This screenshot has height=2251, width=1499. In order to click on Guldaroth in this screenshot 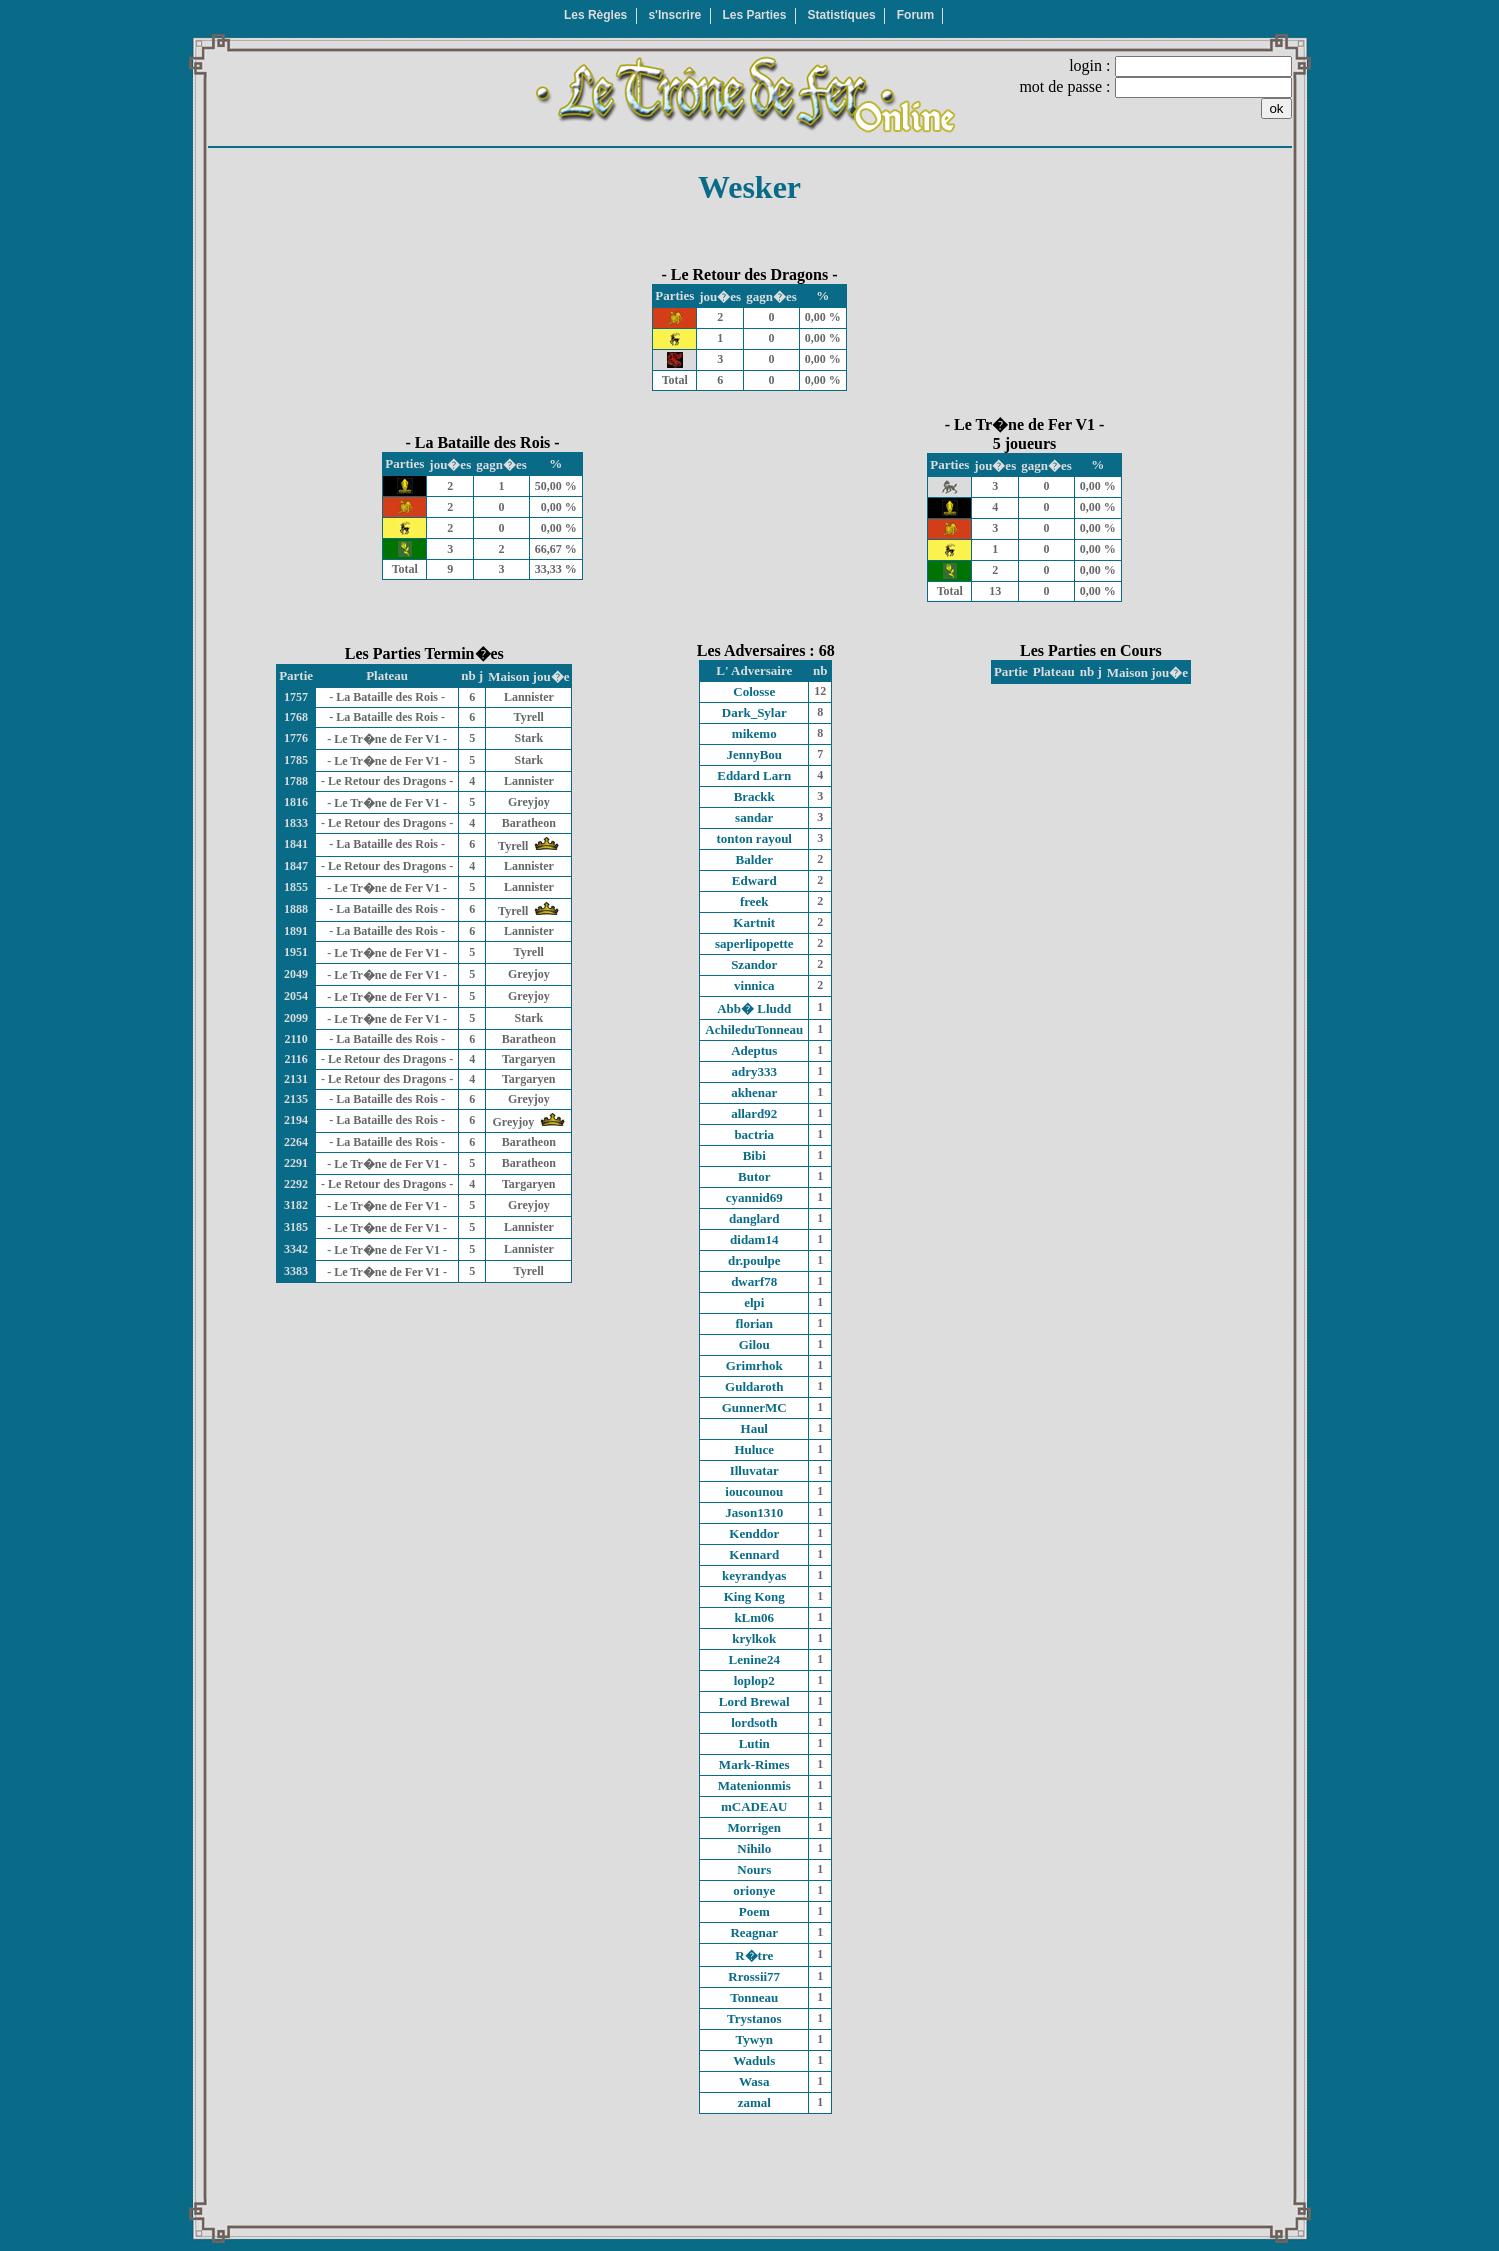, I will do `click(754, 1386)`.